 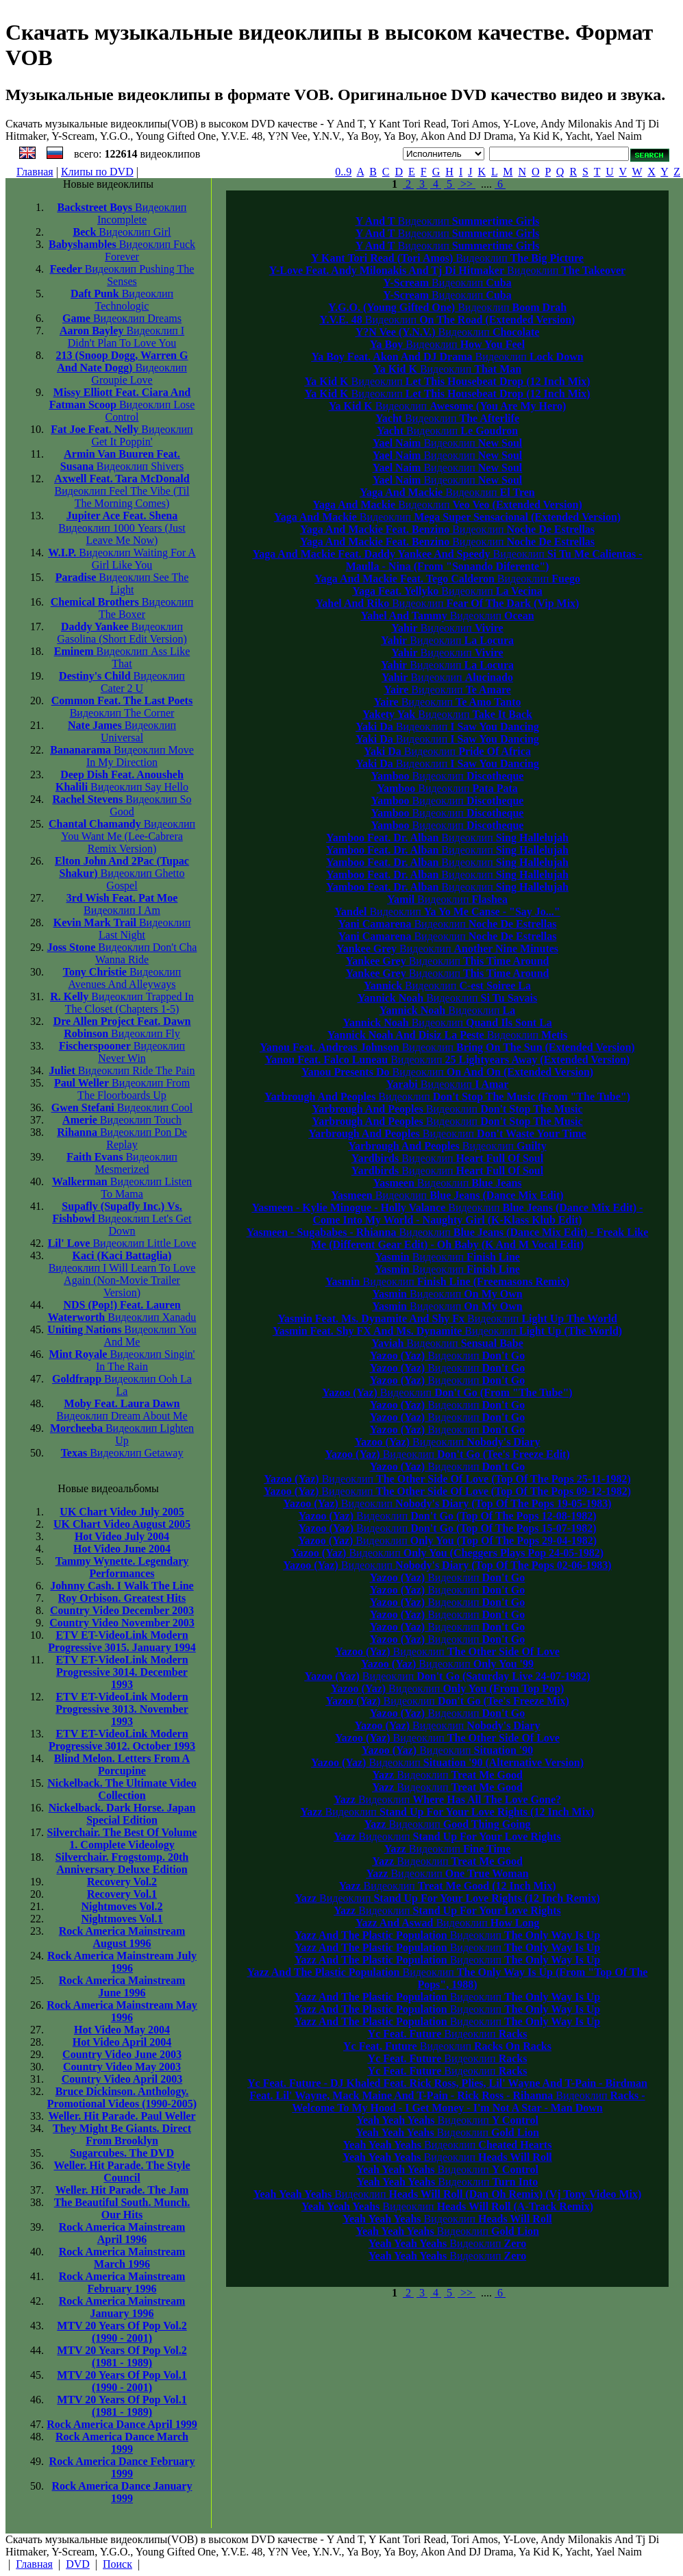 What do you see at coordinates (122, 435) in the screenshot?
I see `Get It Poppin'` at bounding box center [122, 435].